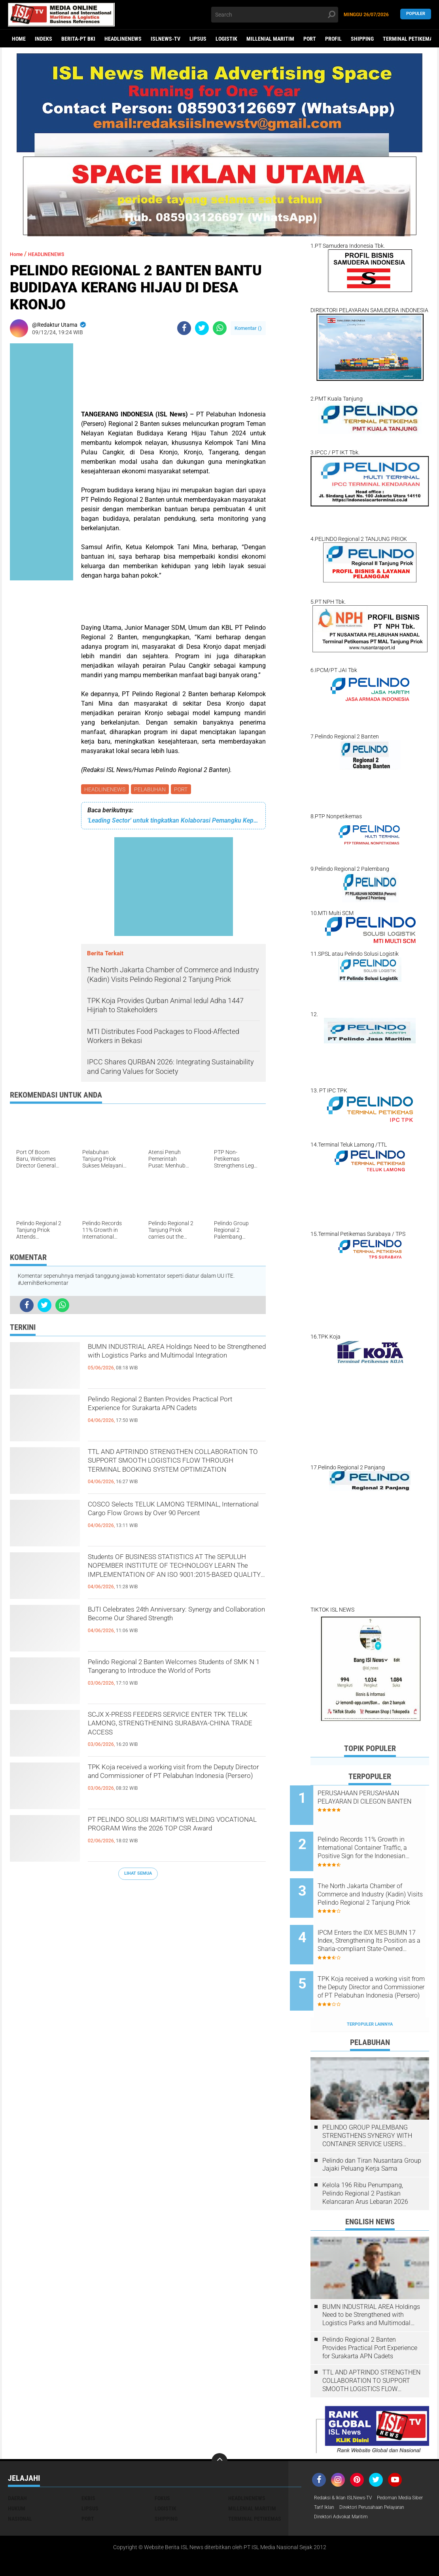 The image size is (439, 2576). Describe the element at coordinates (362, 39) in the screenshot. I see `SHIPPING` at that location.